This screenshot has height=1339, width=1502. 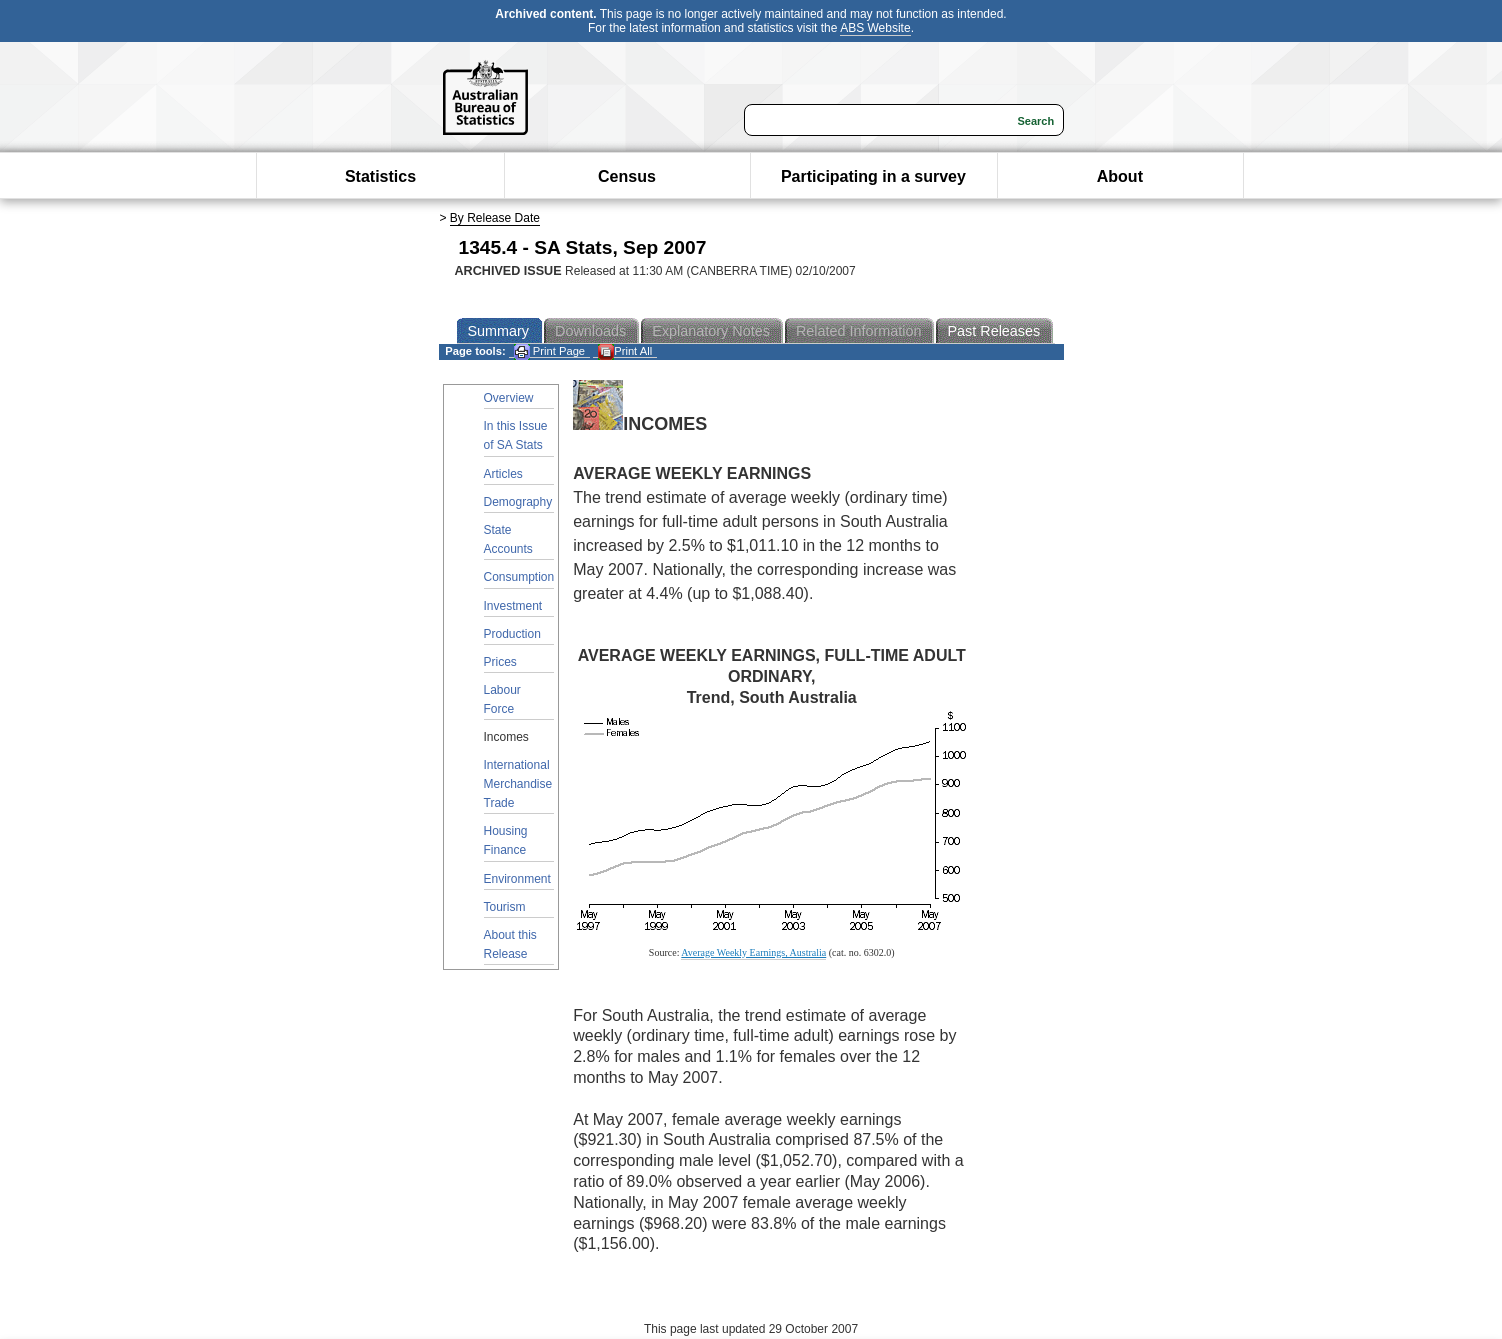 What do you see at coordinates (518, 502) in the screenshot?
I see `Demography` at bounding box center [518, 502].